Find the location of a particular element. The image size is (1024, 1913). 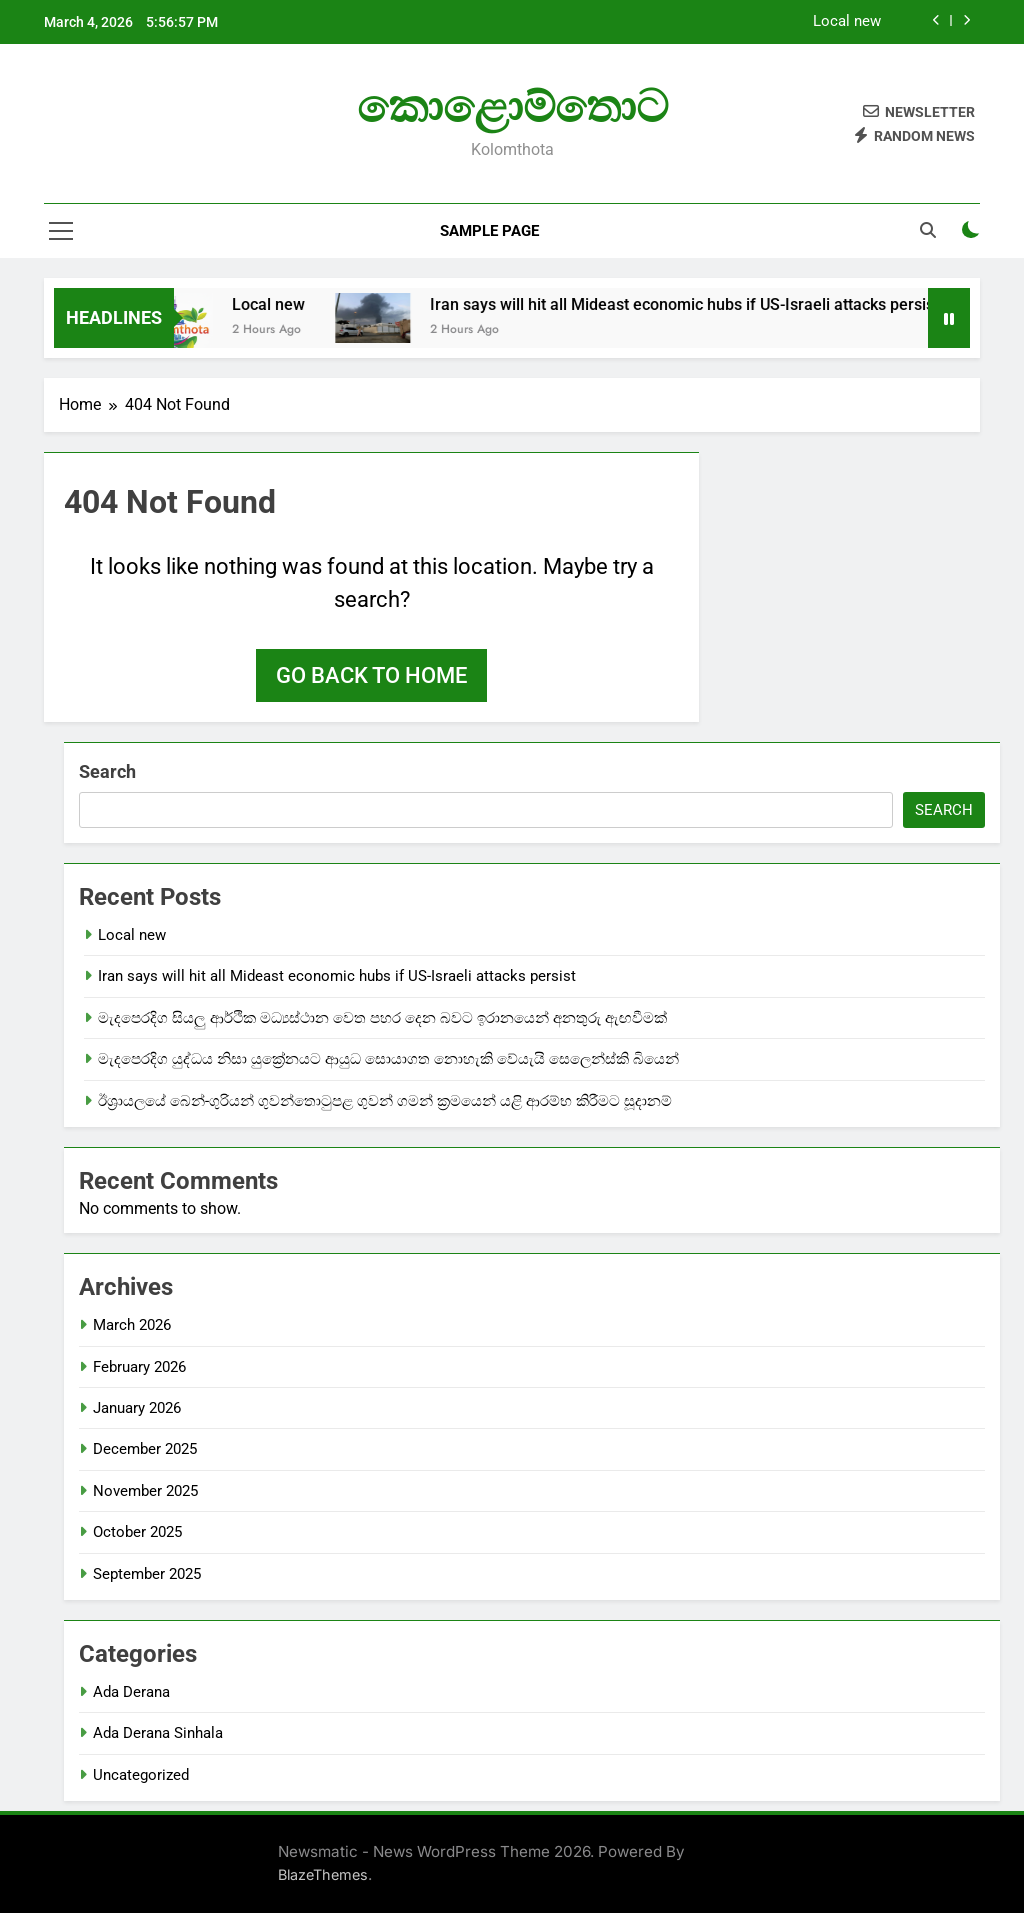

Ada Derana is located at coordinates (131, 1692).